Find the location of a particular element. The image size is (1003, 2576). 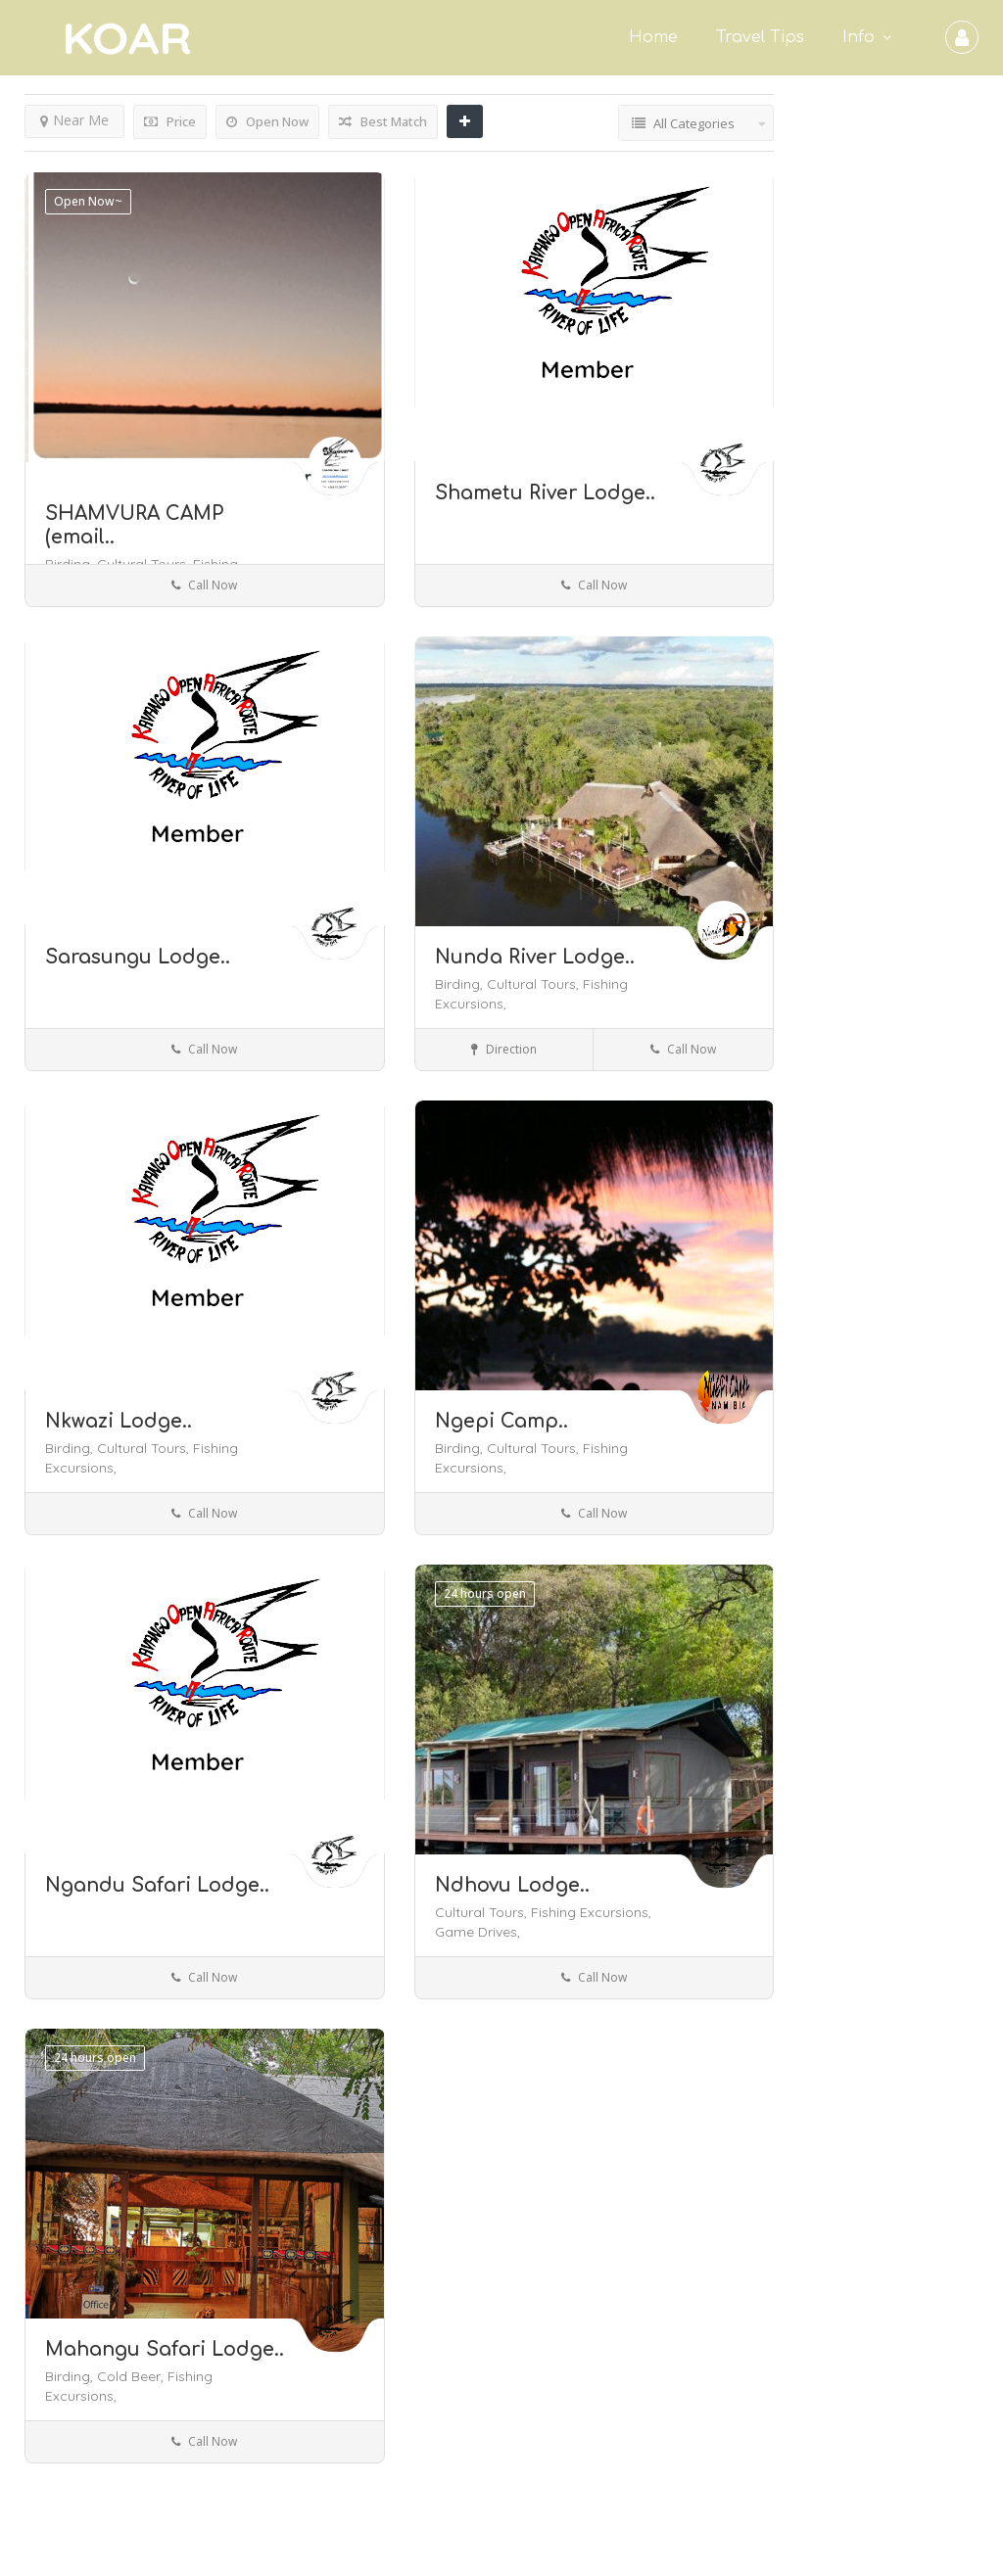

Ndhovu Lodge.. is located at coordinates (512, 1885).